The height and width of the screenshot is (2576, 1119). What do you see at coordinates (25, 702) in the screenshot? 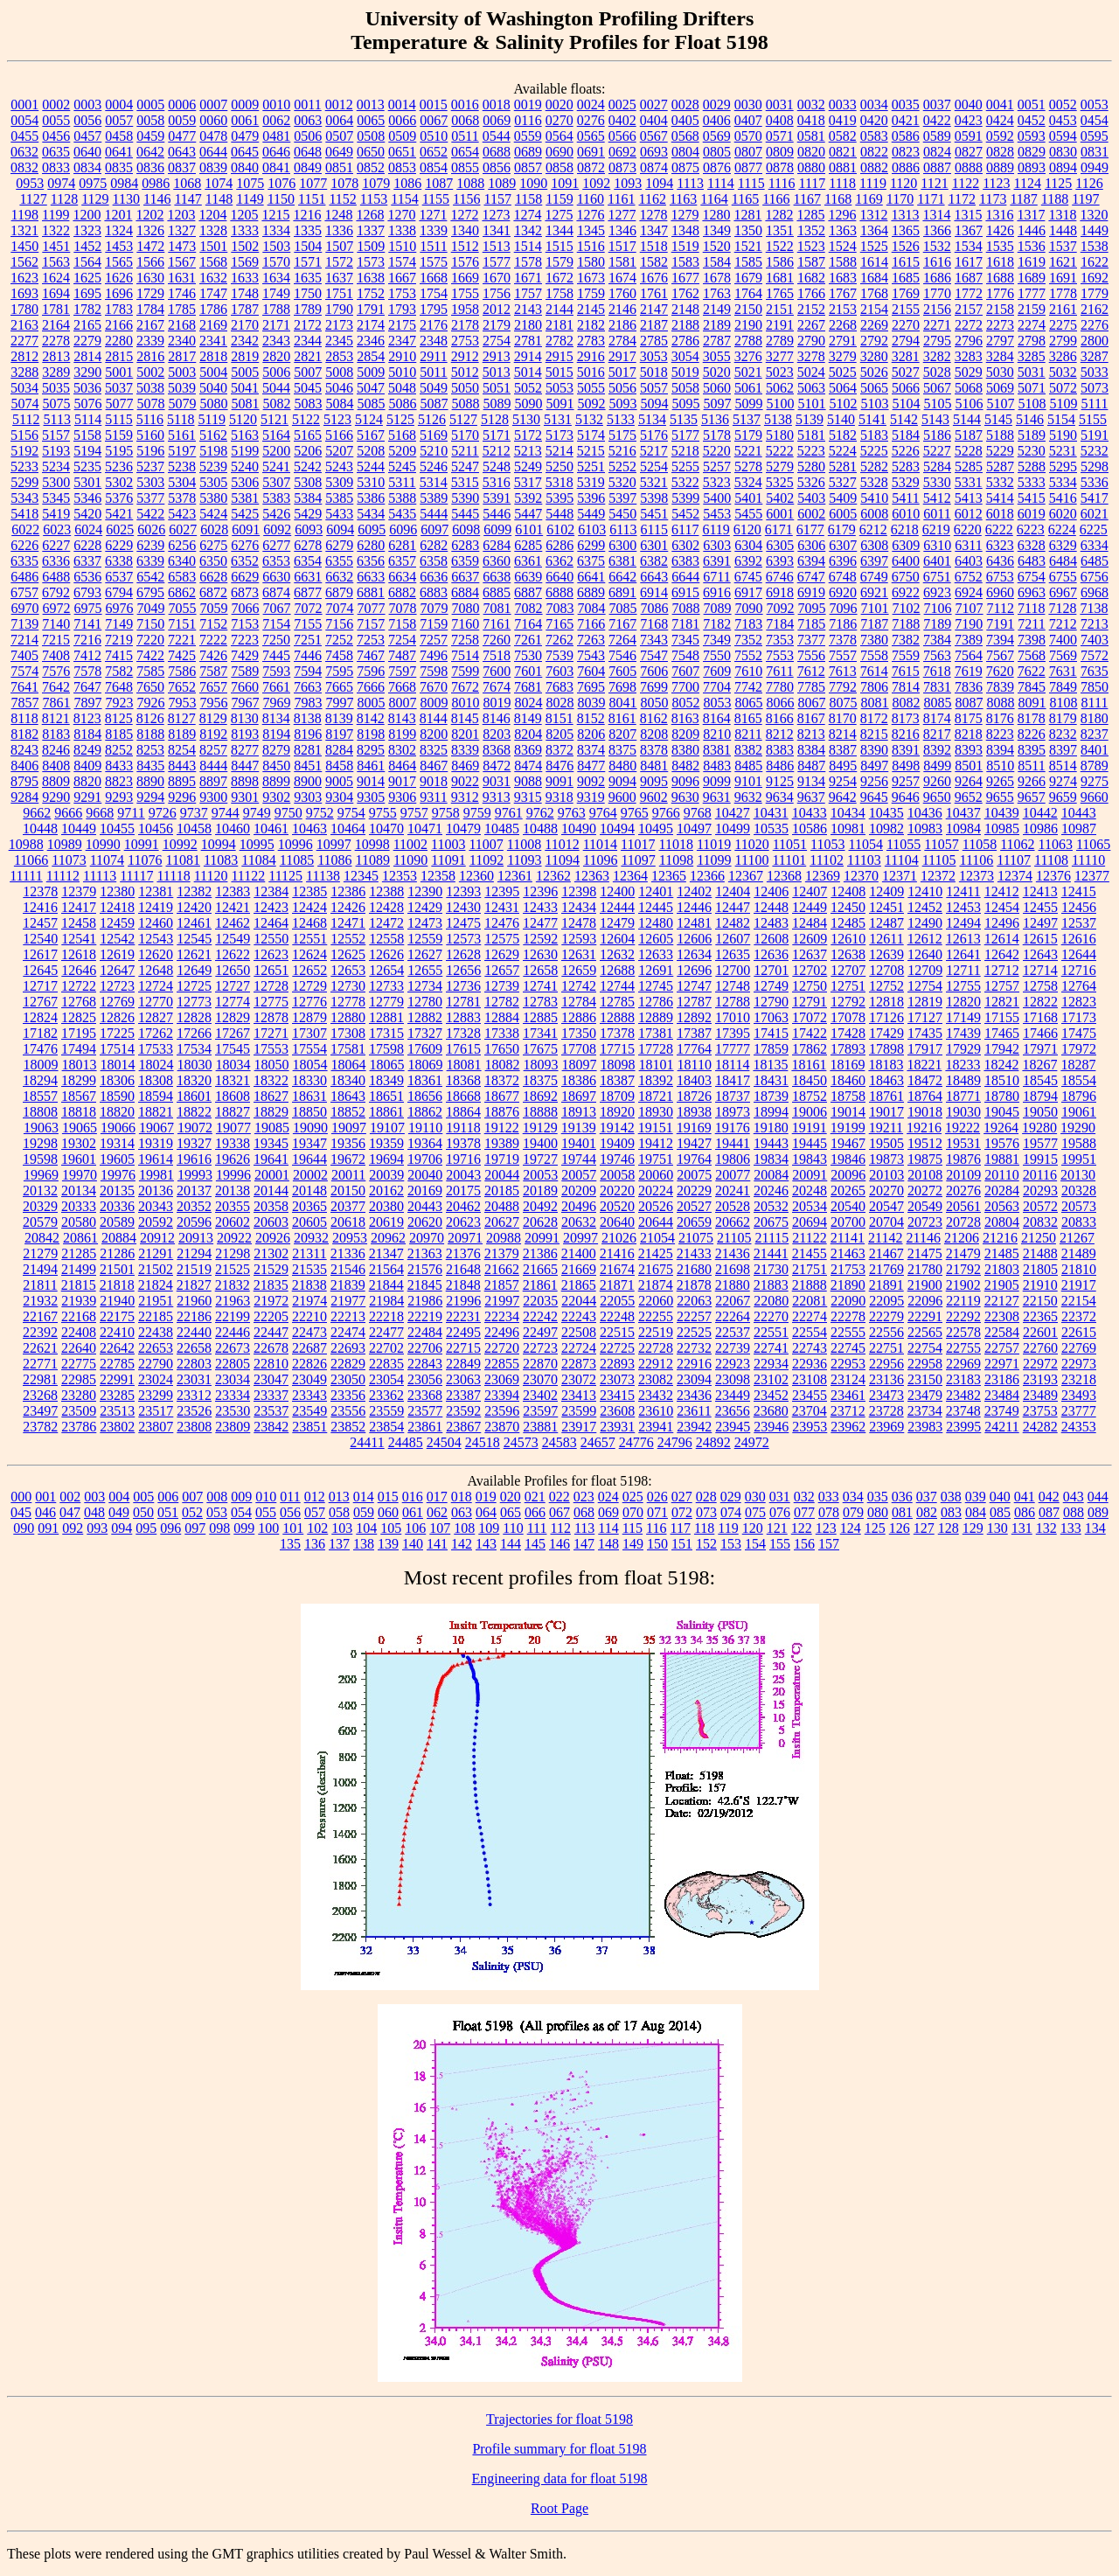
I see `7857` at bounding box center [25, 702].